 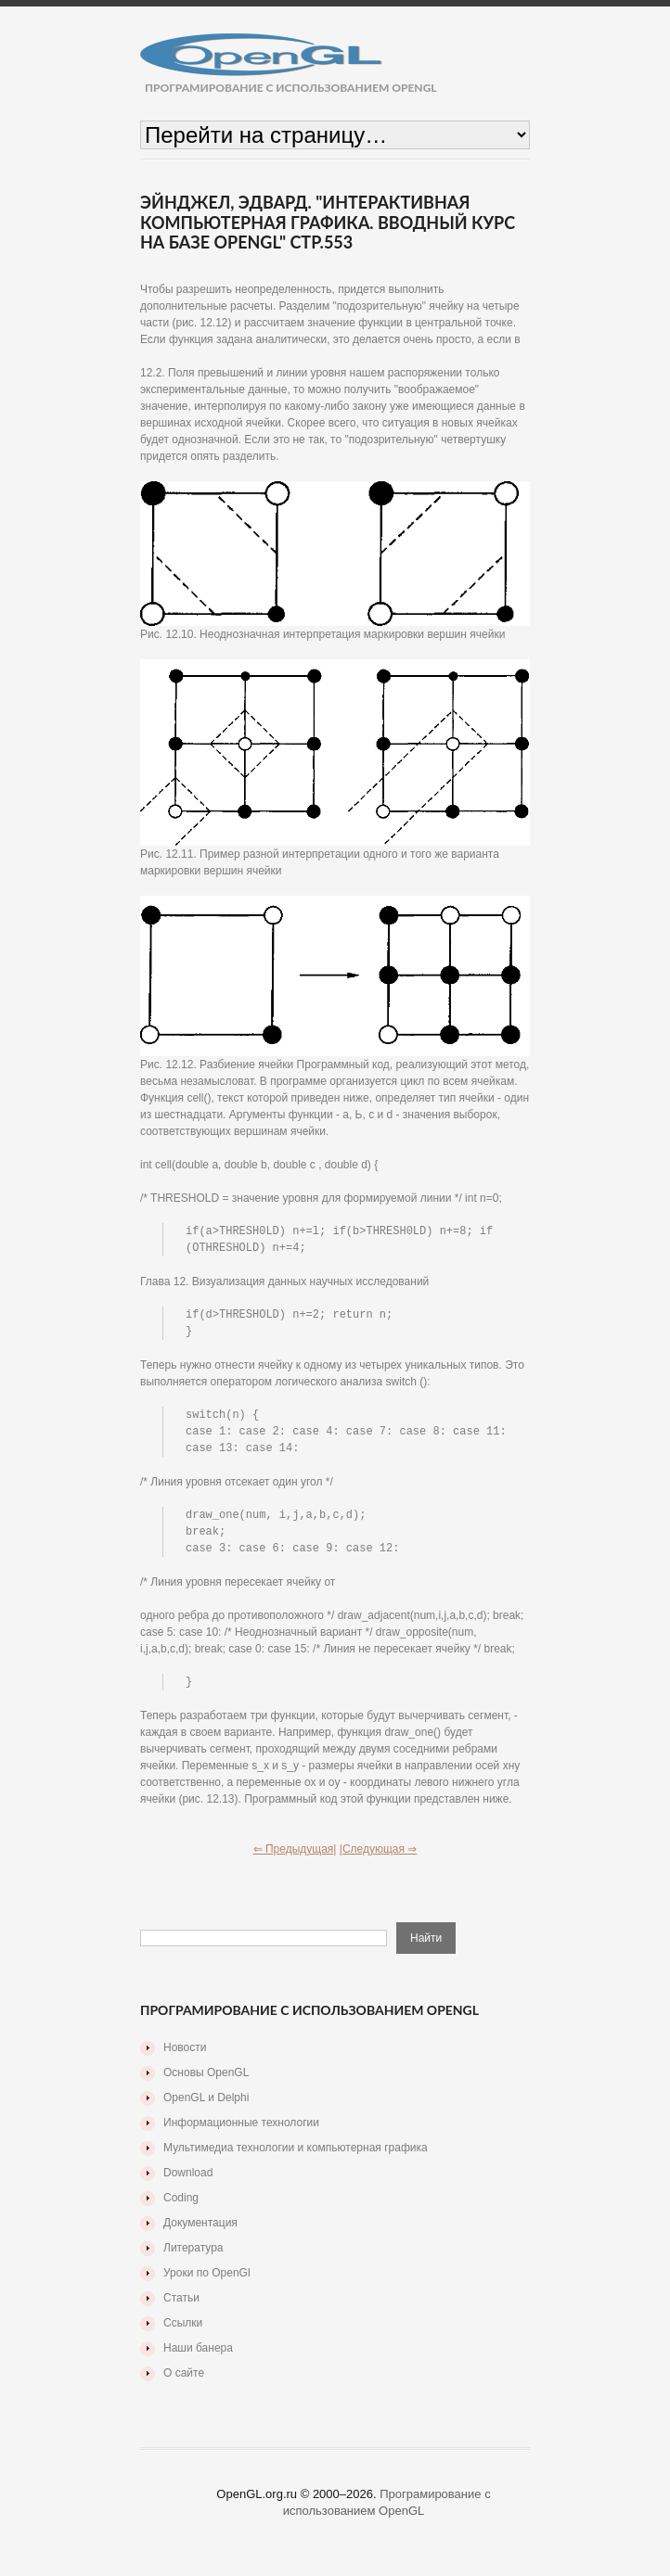 What do you see at coordinates (193, 2257) in the screenshot?
I see `Литература` at bounding box center [193, 2257].